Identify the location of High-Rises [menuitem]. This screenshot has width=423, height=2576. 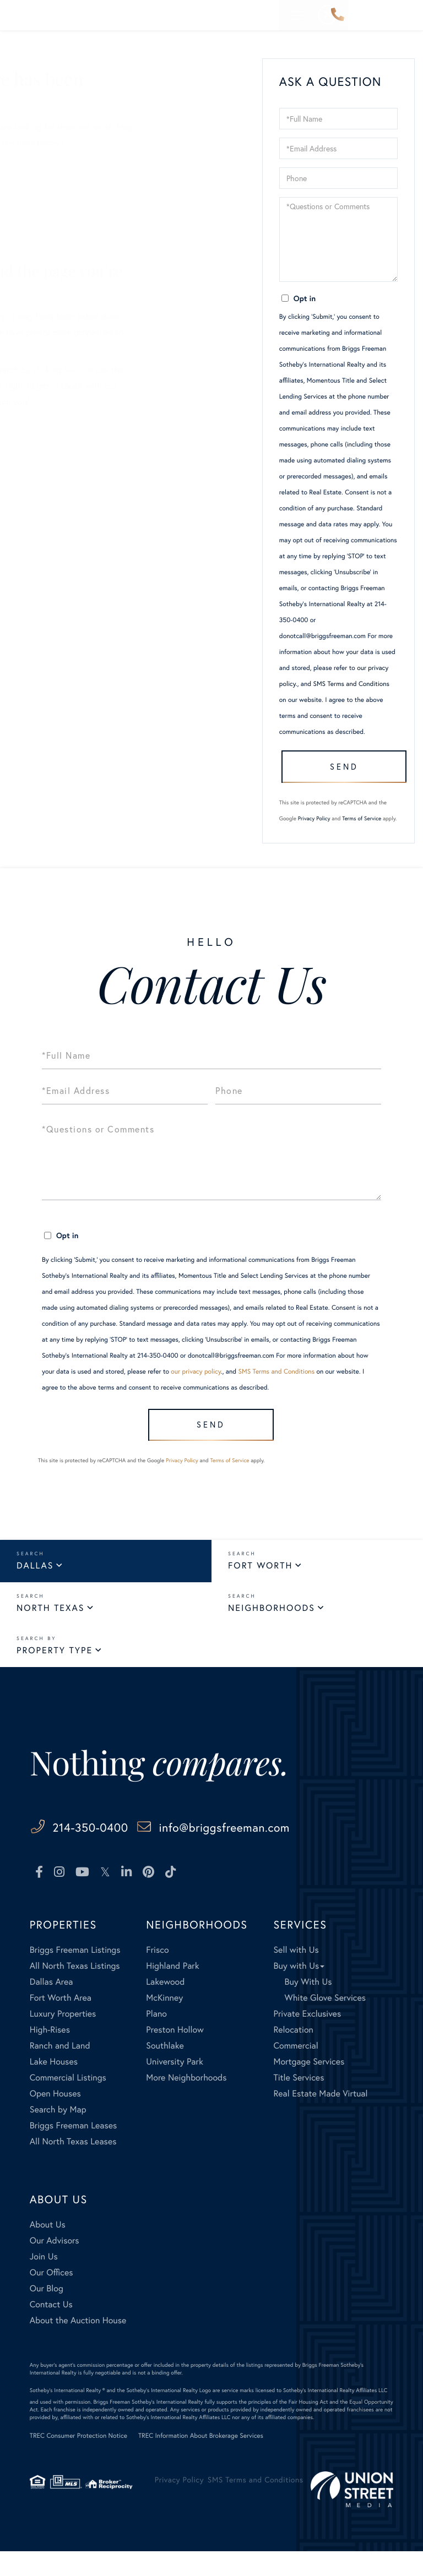
(50, 2054).